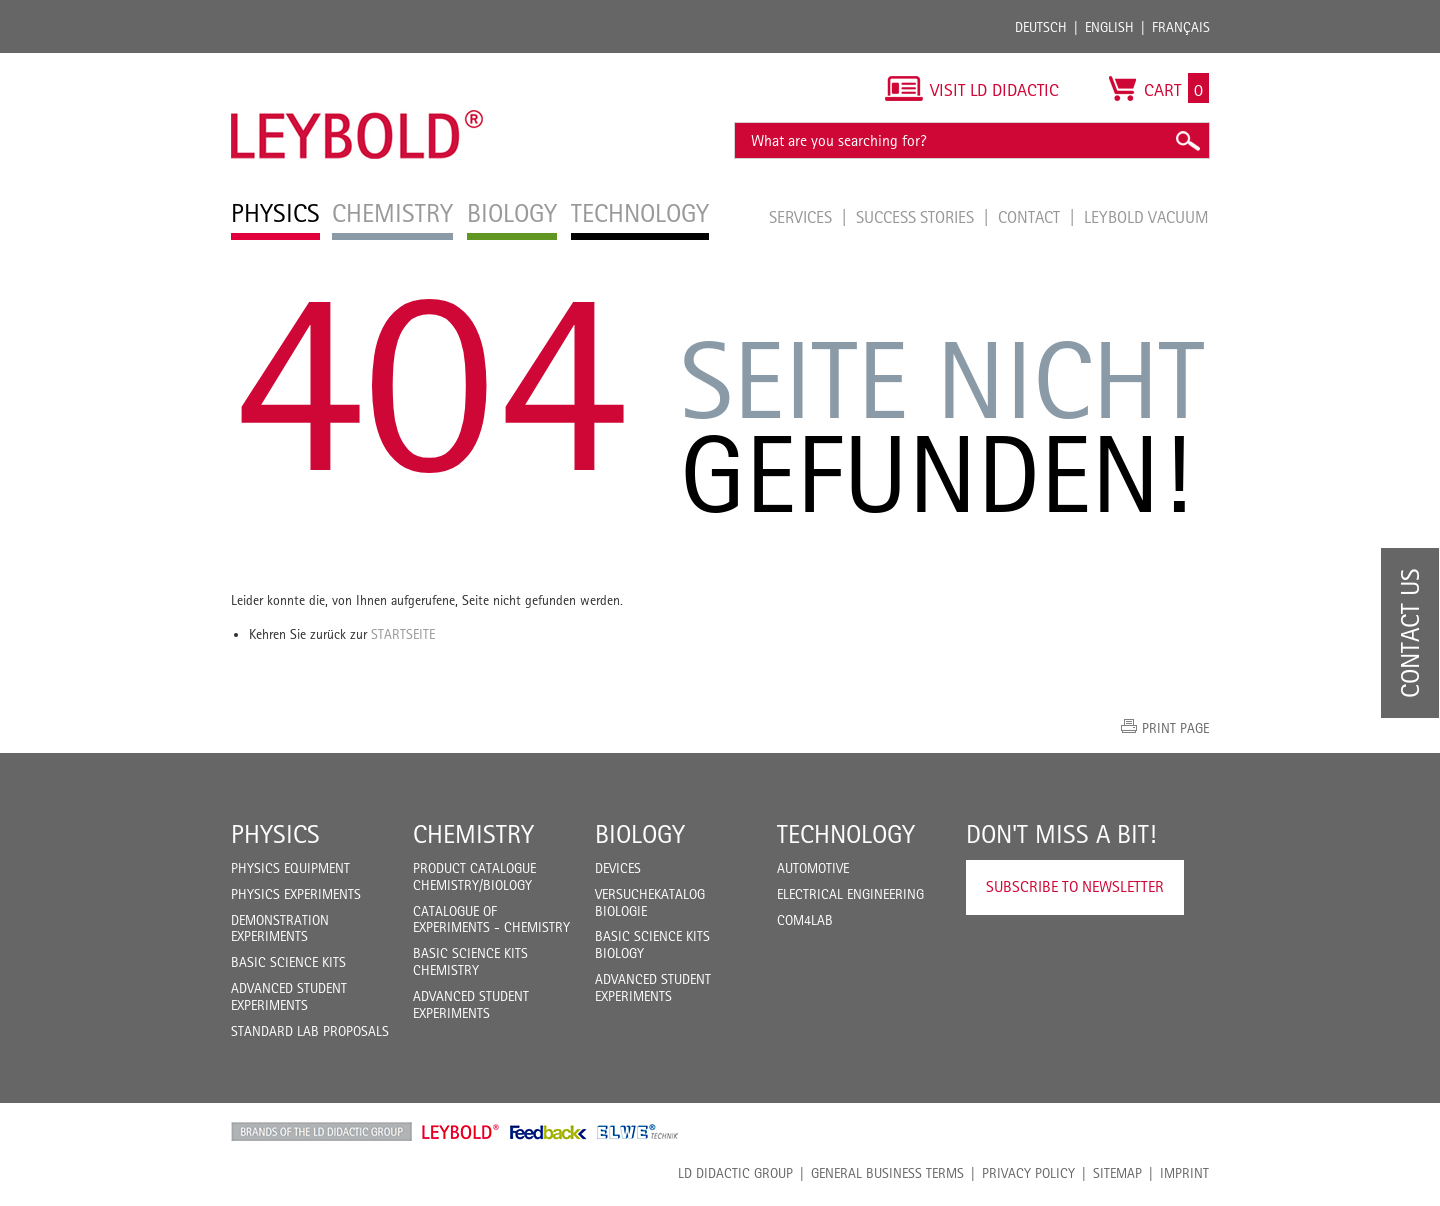 This screenshot has width=1440, height=1206. What do you see at coordinates (288, 962) in the screenshot?
I see `Basic Science Kits` at bounding box center [288, 962].